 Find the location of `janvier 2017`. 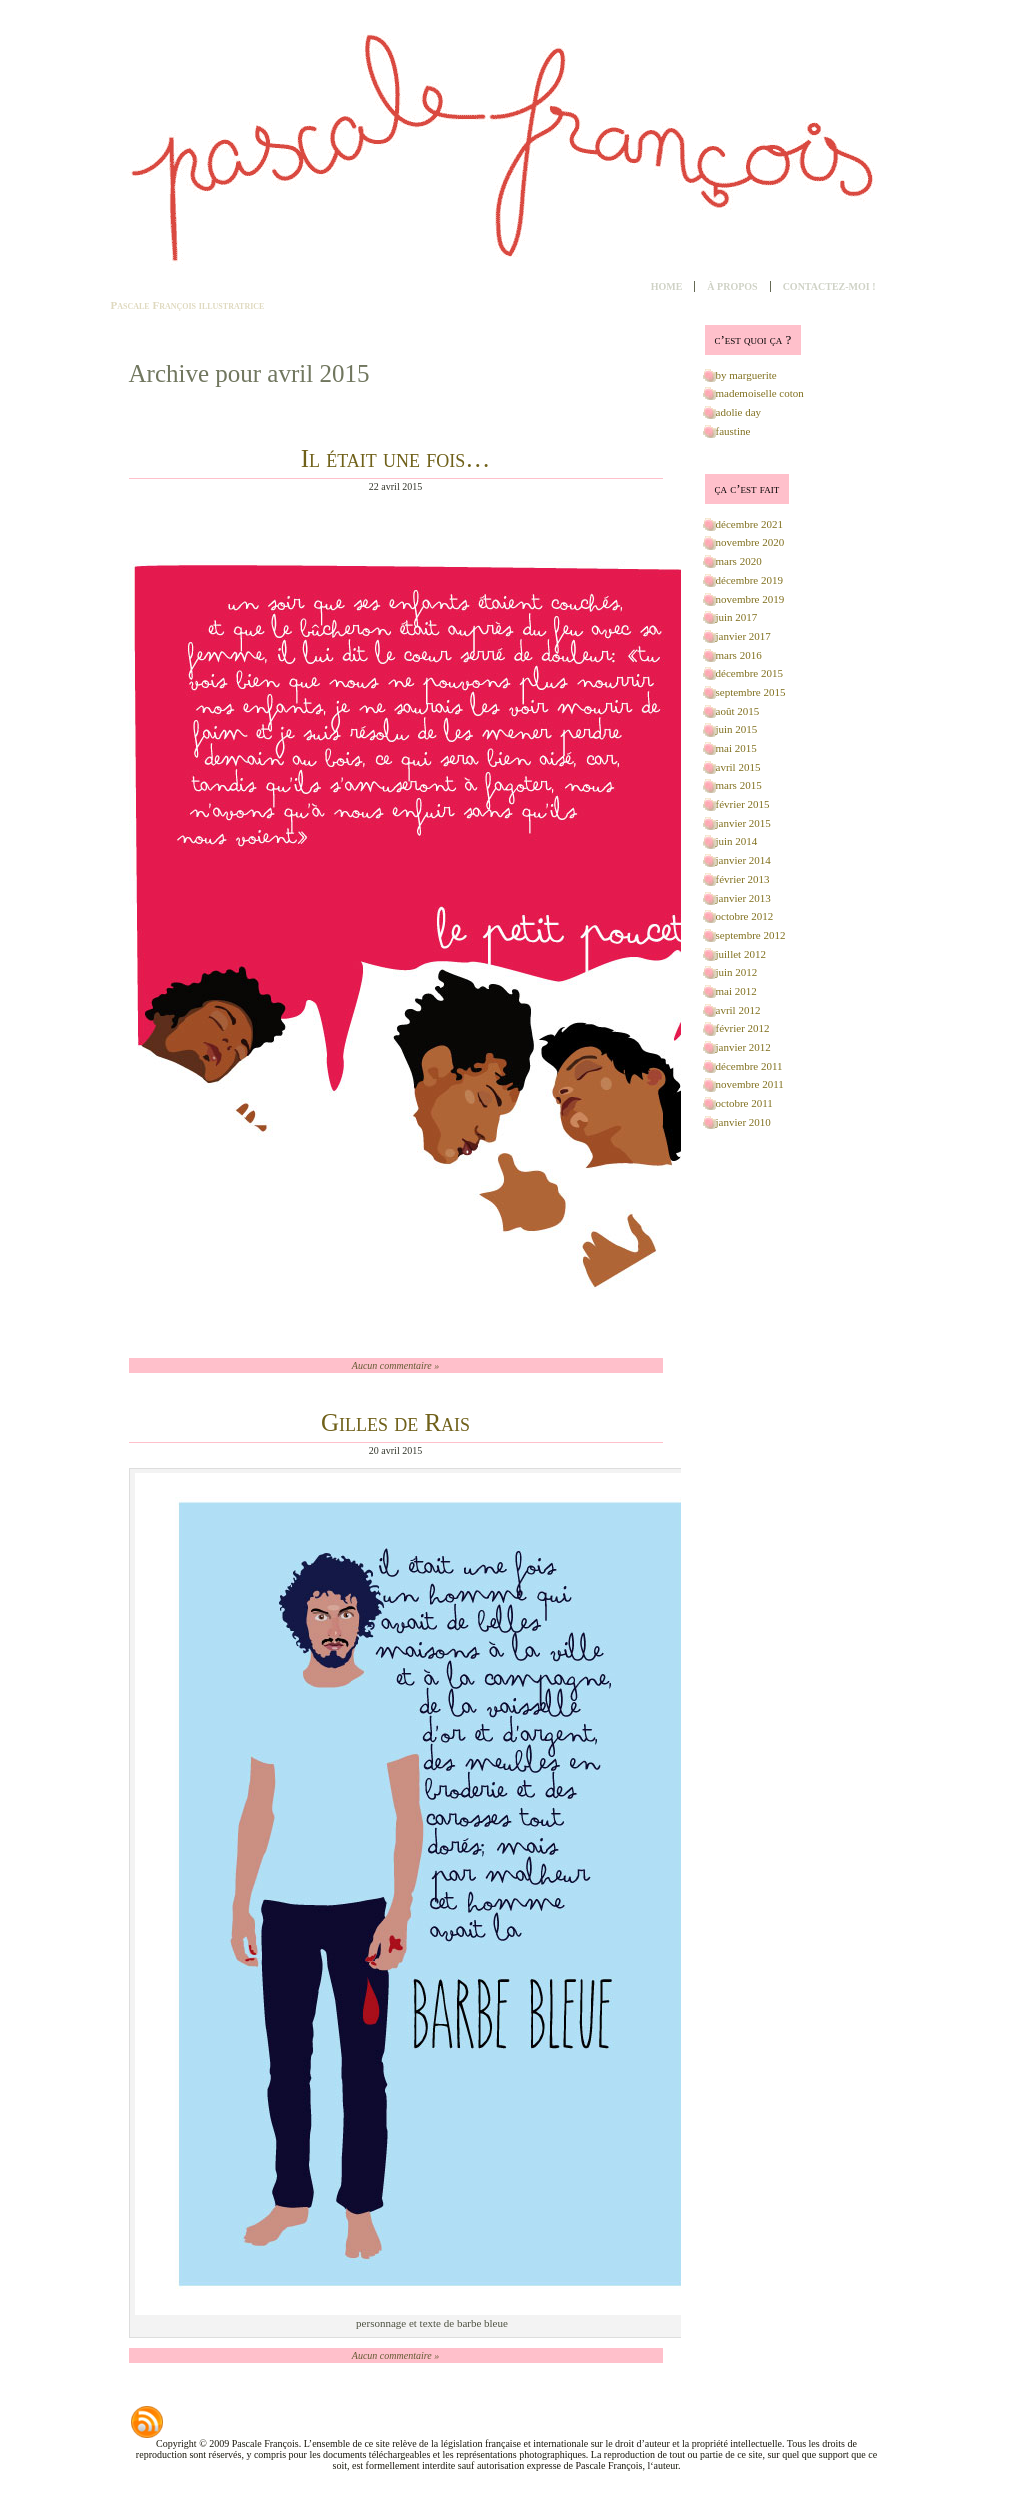

janvier 2017 is located at coordinates (743, 636).